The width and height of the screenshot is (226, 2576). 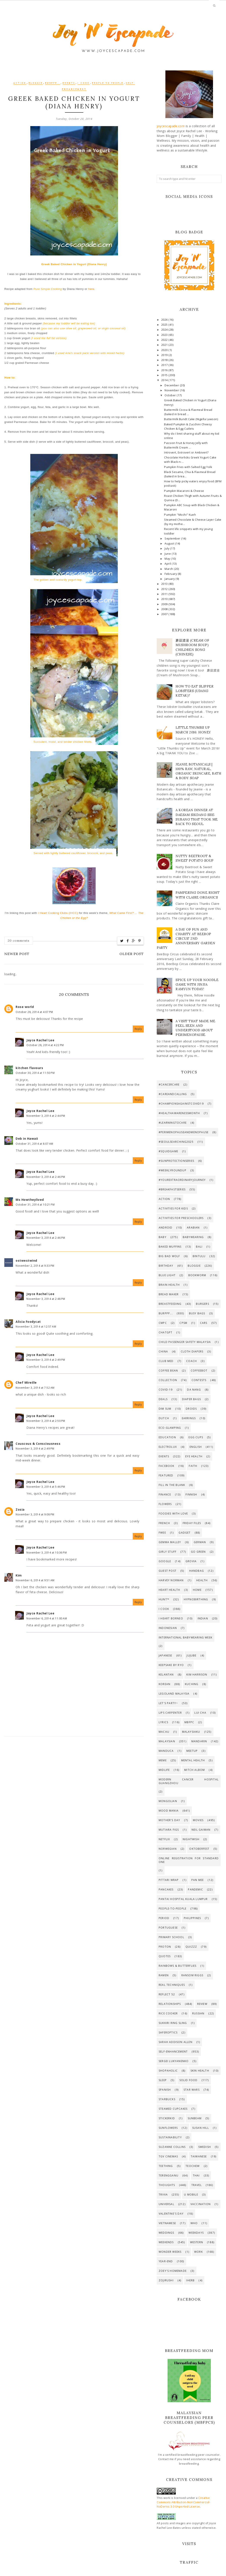 What do you see at coordinates (45, 1421) in the screenshot?
I see `November 3, 2014 at 2:50 PM` at bounding box center [45, 1421].